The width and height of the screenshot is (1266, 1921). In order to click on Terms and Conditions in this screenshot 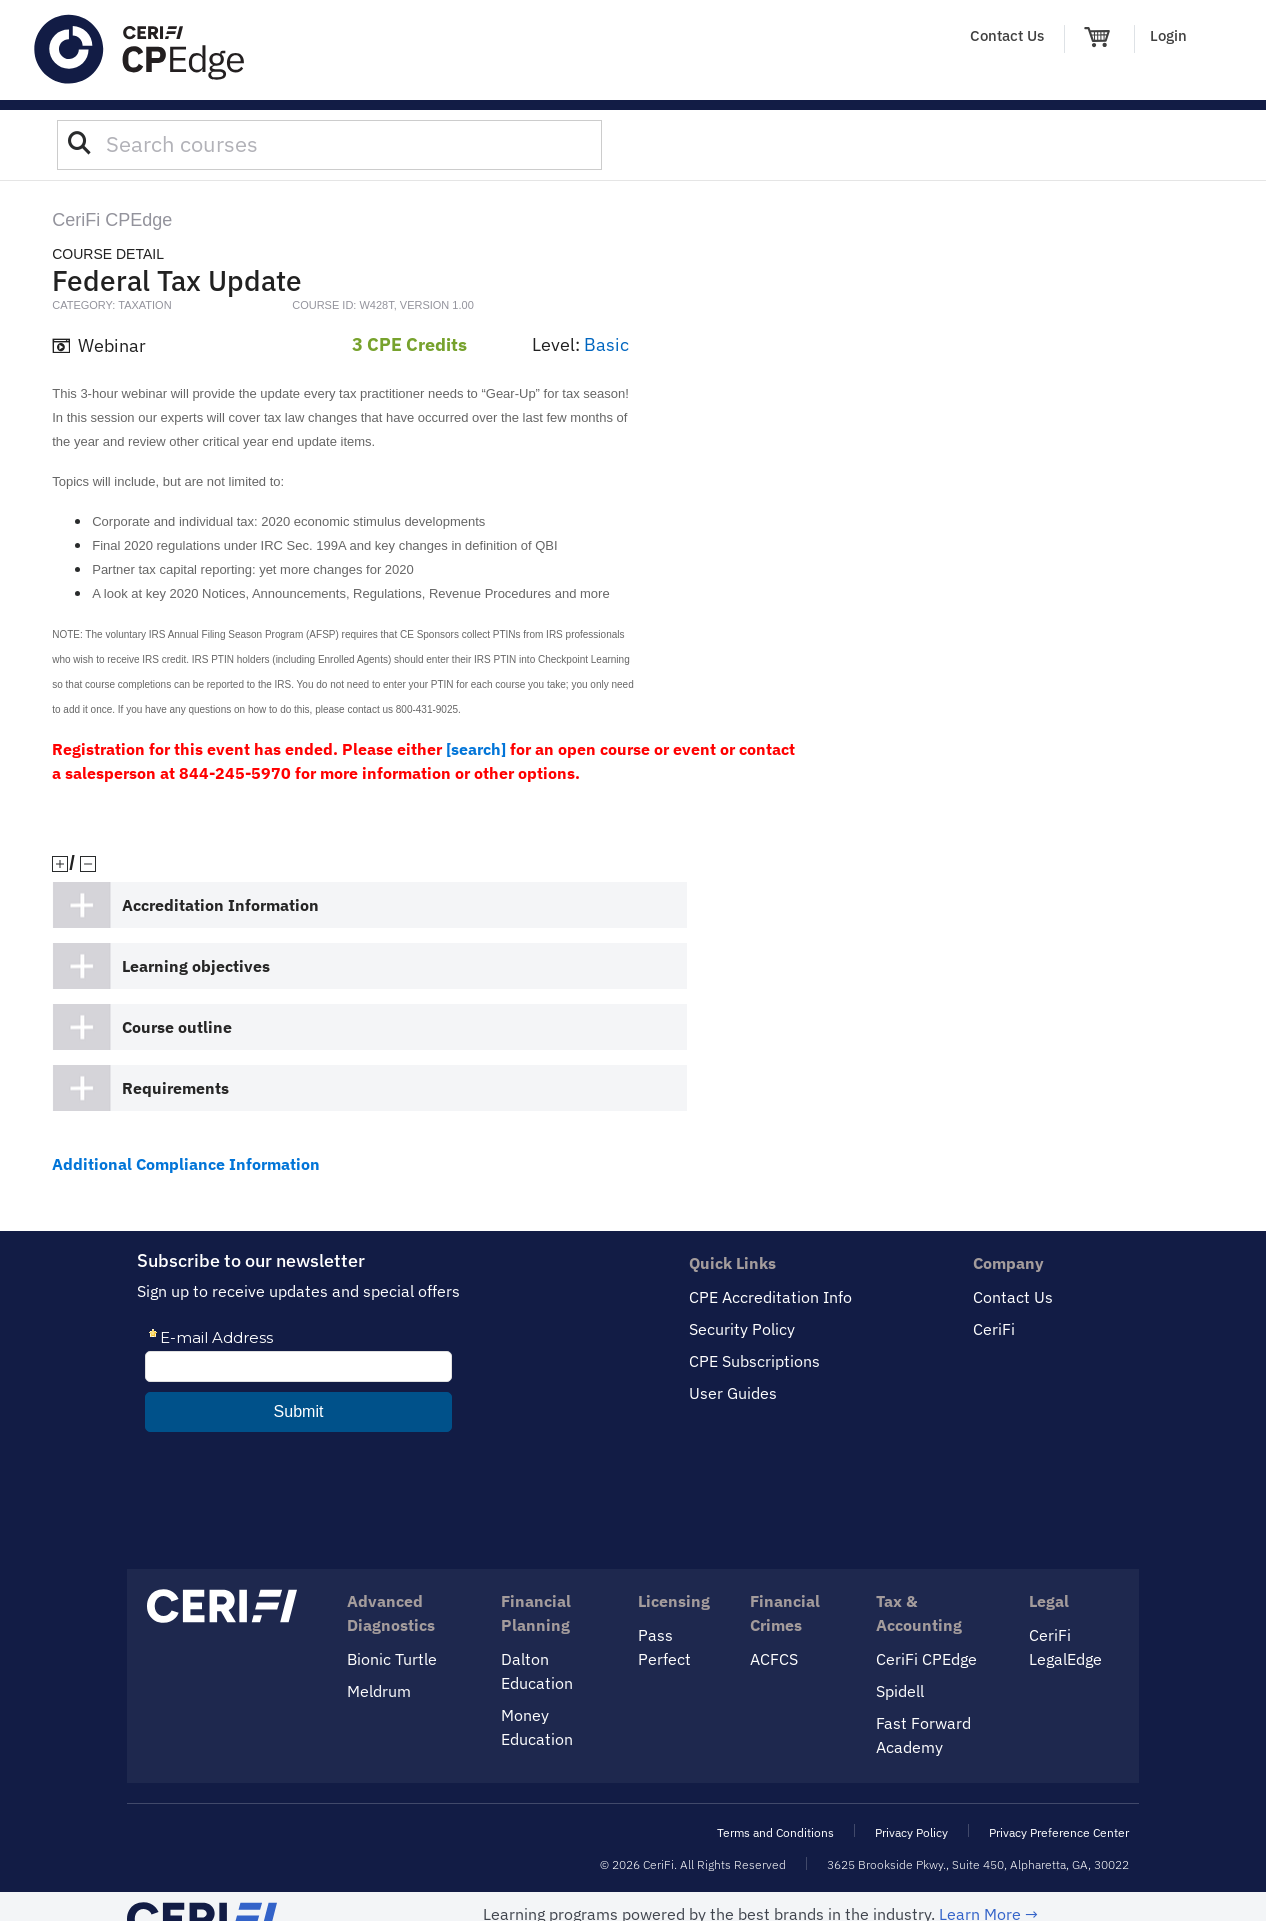, I will do `click(775, 1832)`.